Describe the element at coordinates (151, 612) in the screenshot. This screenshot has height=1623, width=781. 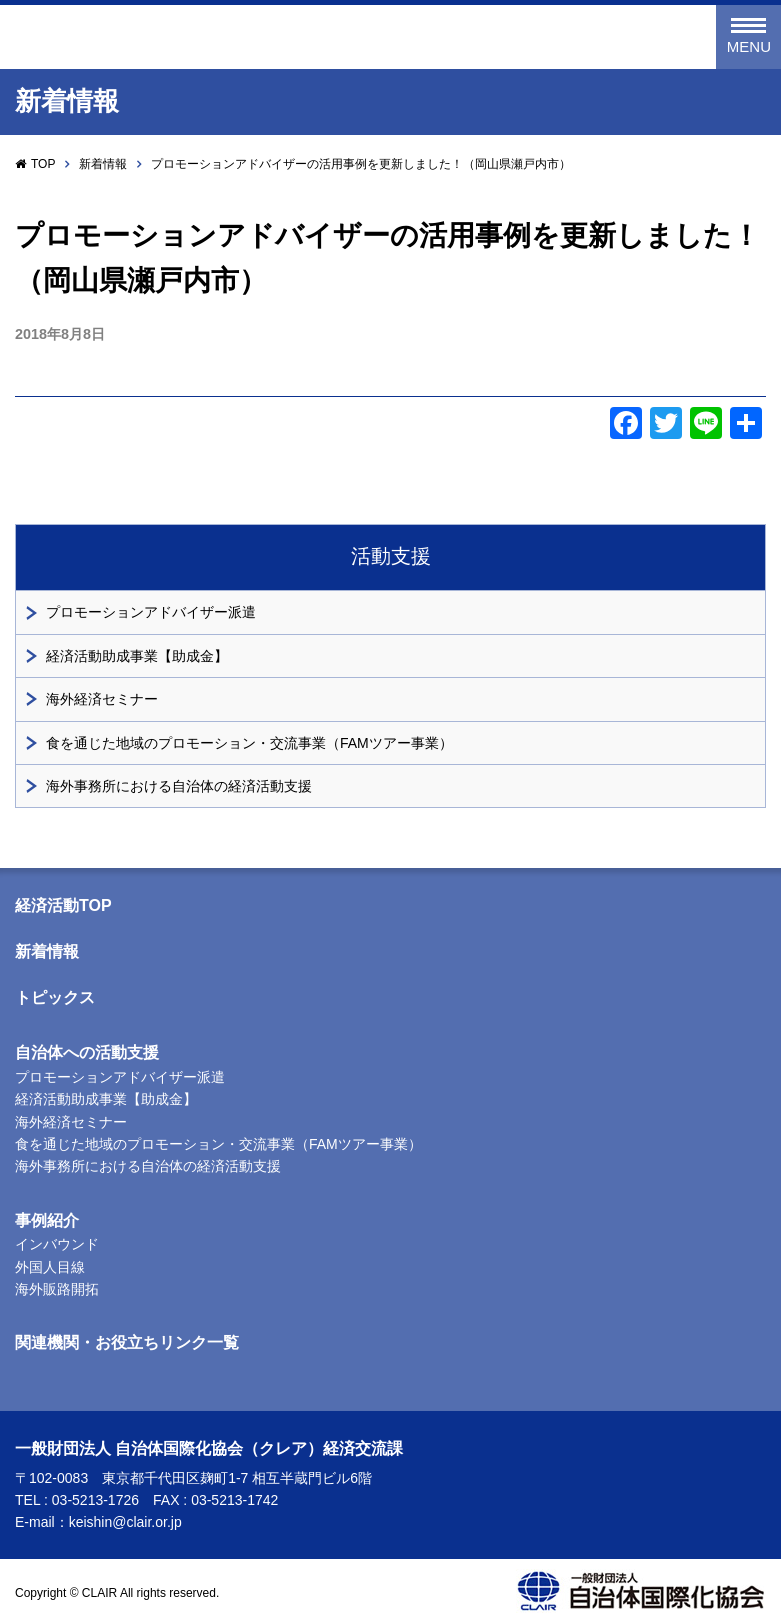
I see `プロモーションアドバイザー派遣` at that location.